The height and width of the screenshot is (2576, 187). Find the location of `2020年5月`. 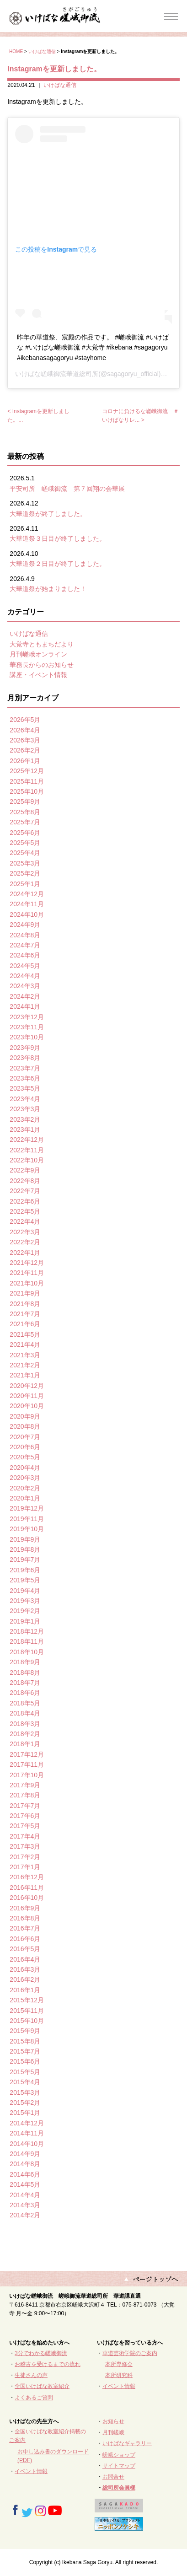

2020年5月 is located at coordinates (25, 1457).